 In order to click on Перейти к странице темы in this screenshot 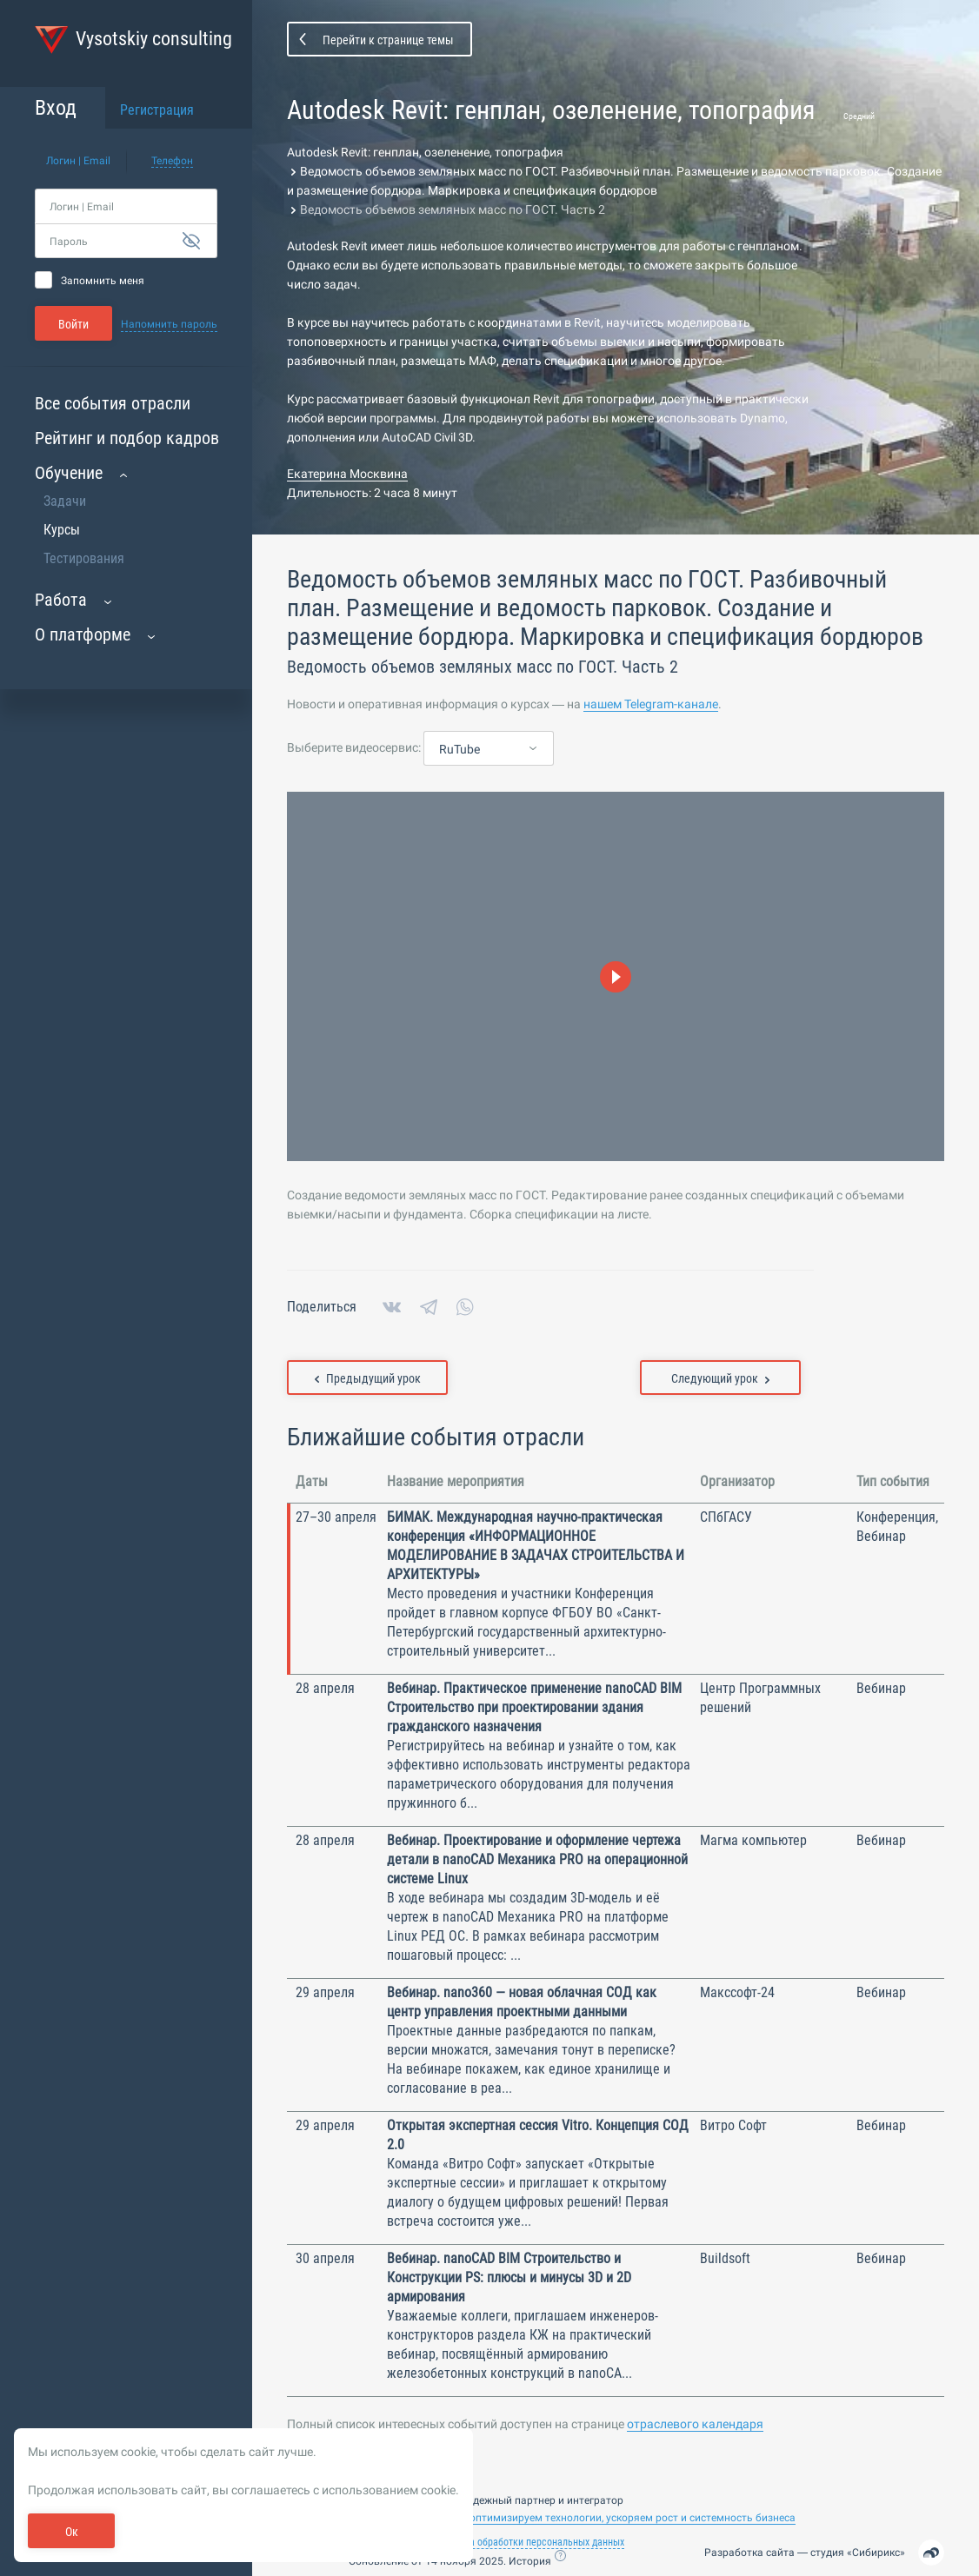, I will do `click(388, 40)`.